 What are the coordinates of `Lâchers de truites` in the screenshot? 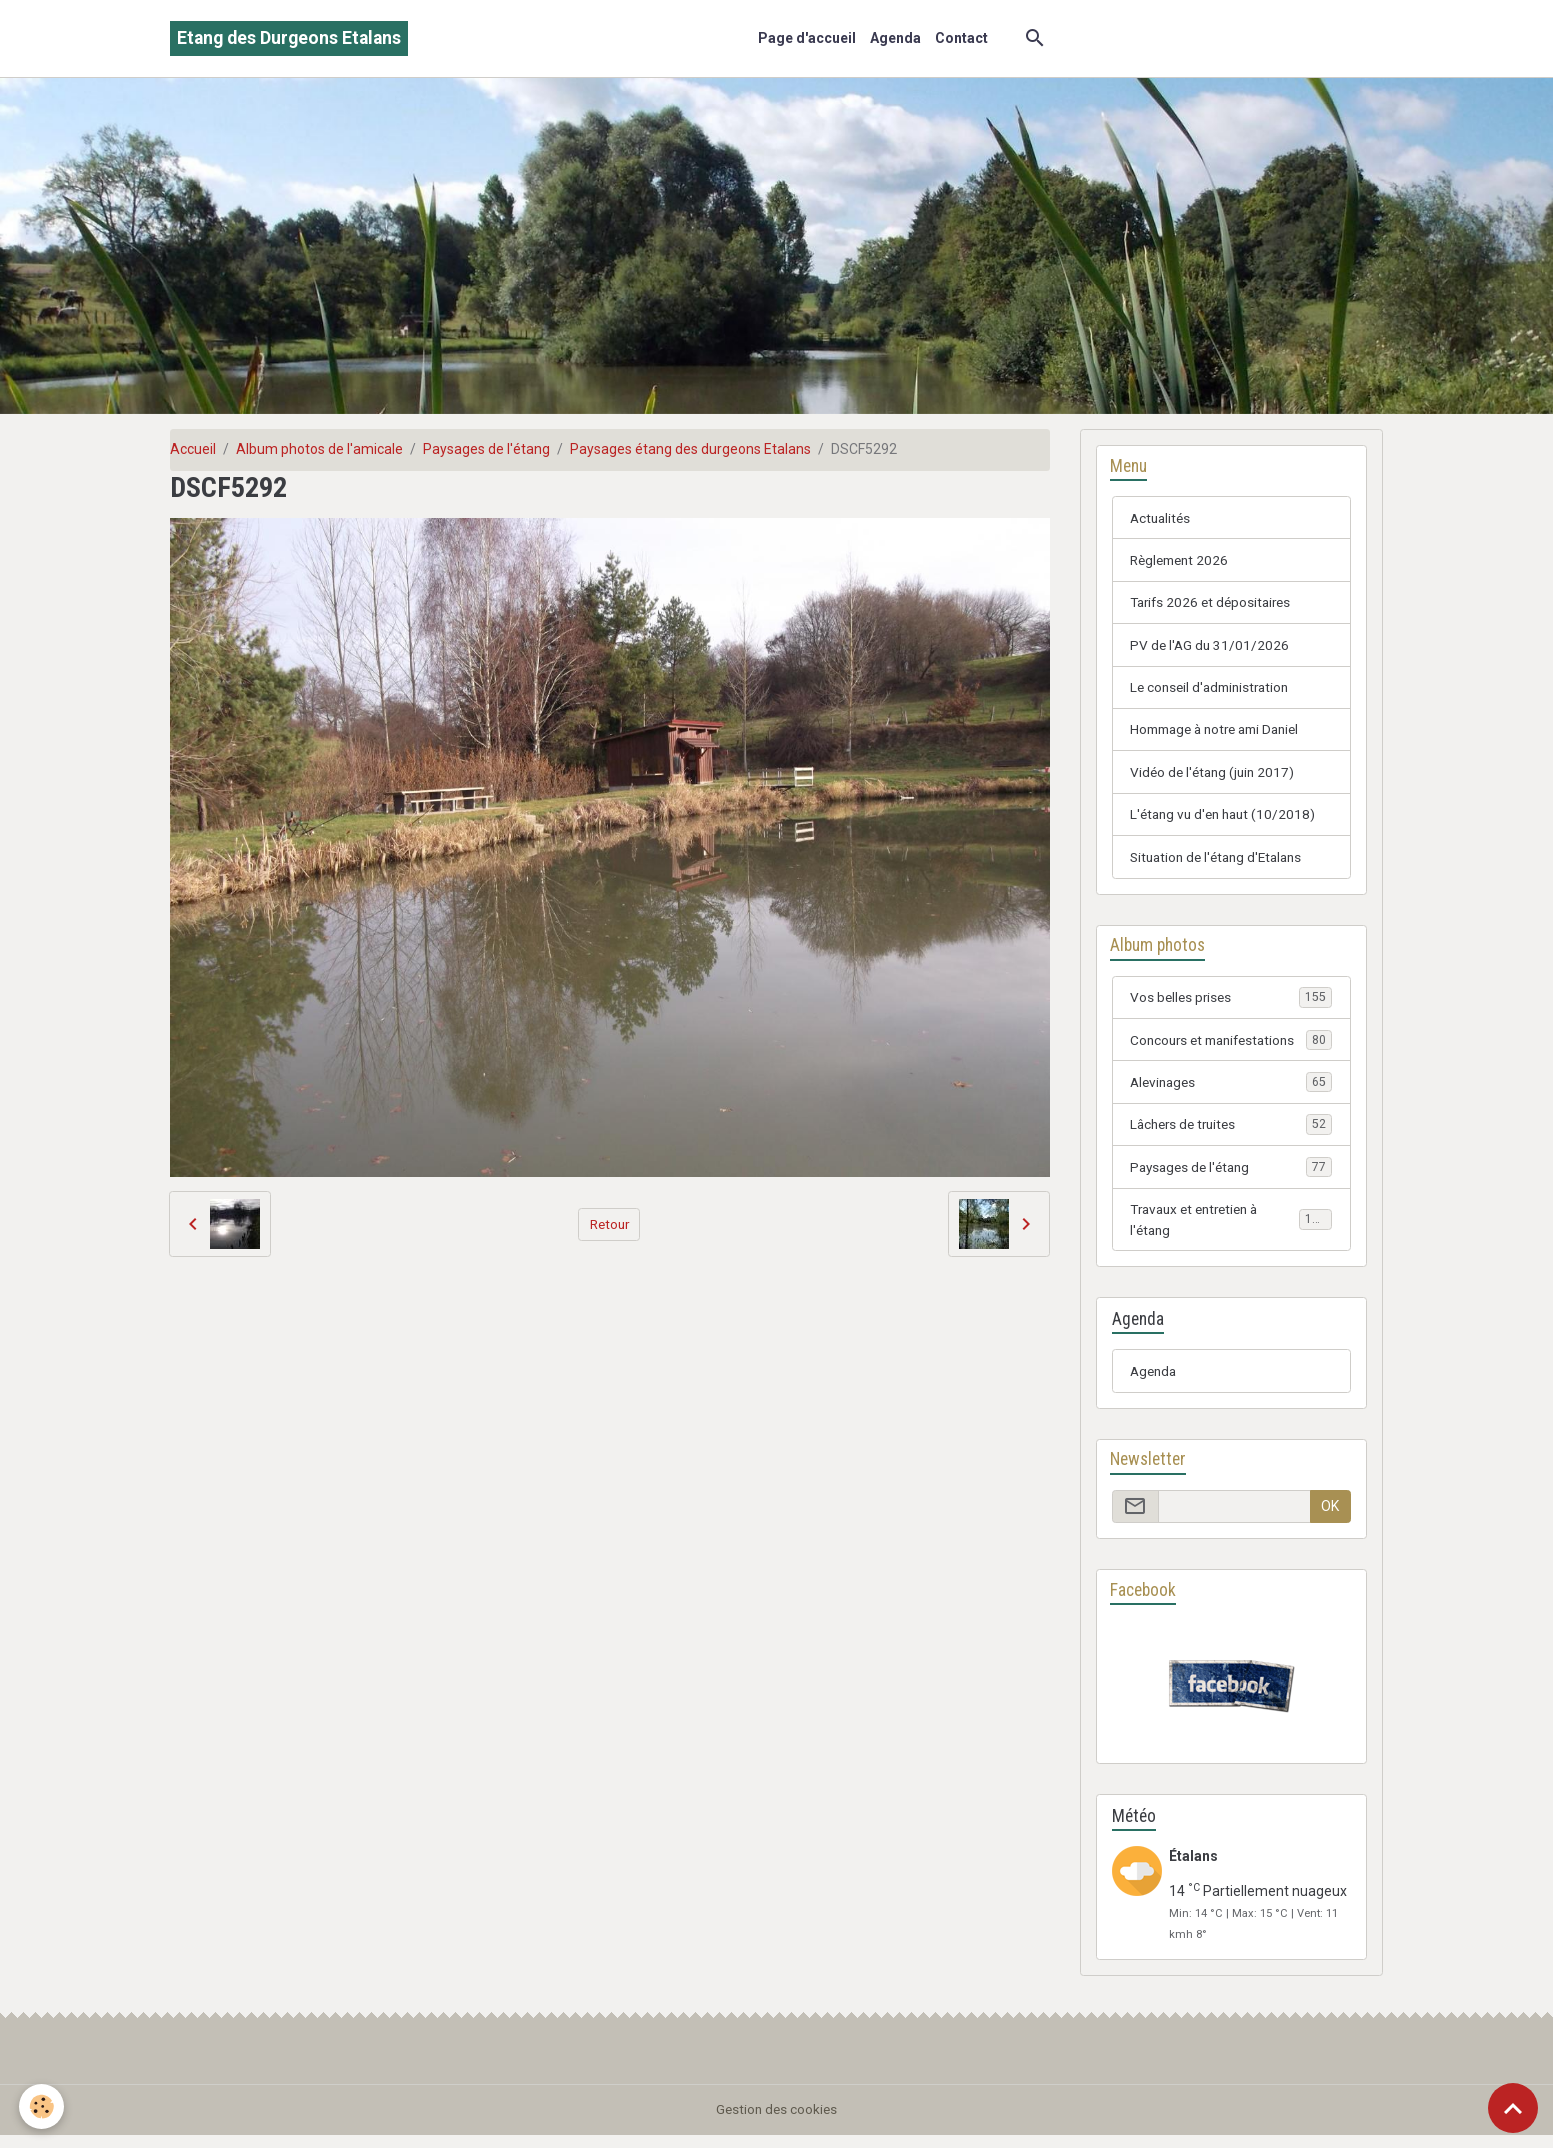 It's located at (1231, 1133).